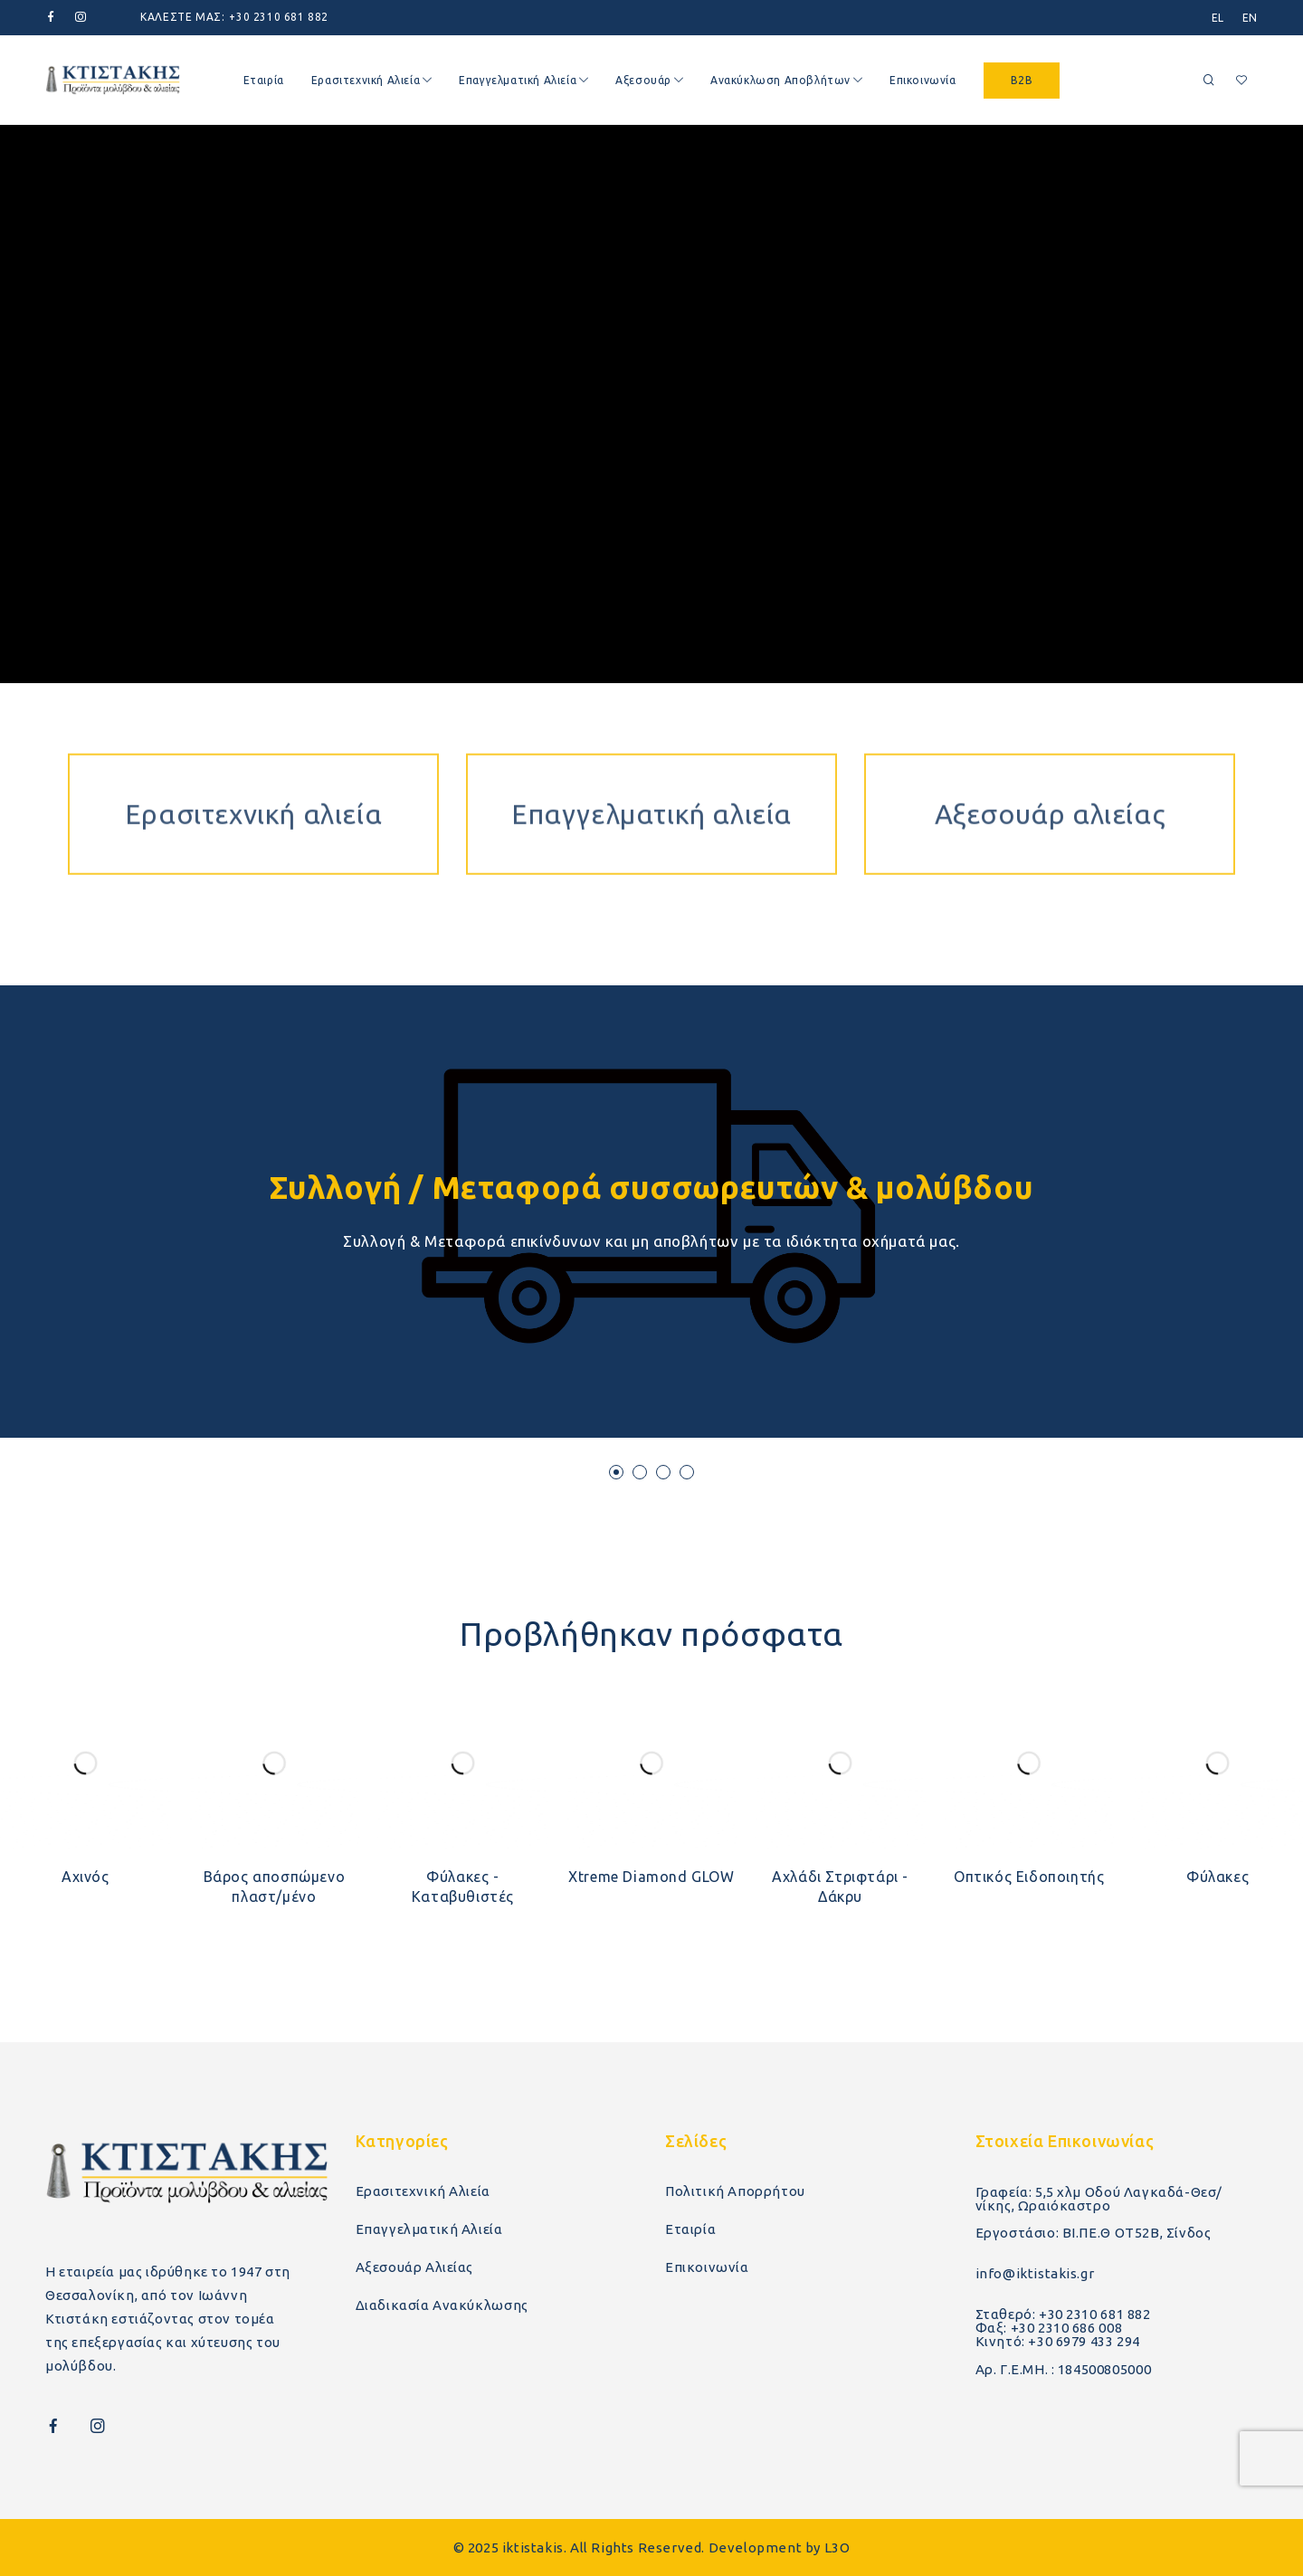 This screenshot has height=2576, width=1303. What do you see at coordinates (837, 2547) in the screenshot?
I see `L3O` at bounding box center [837, 2547].